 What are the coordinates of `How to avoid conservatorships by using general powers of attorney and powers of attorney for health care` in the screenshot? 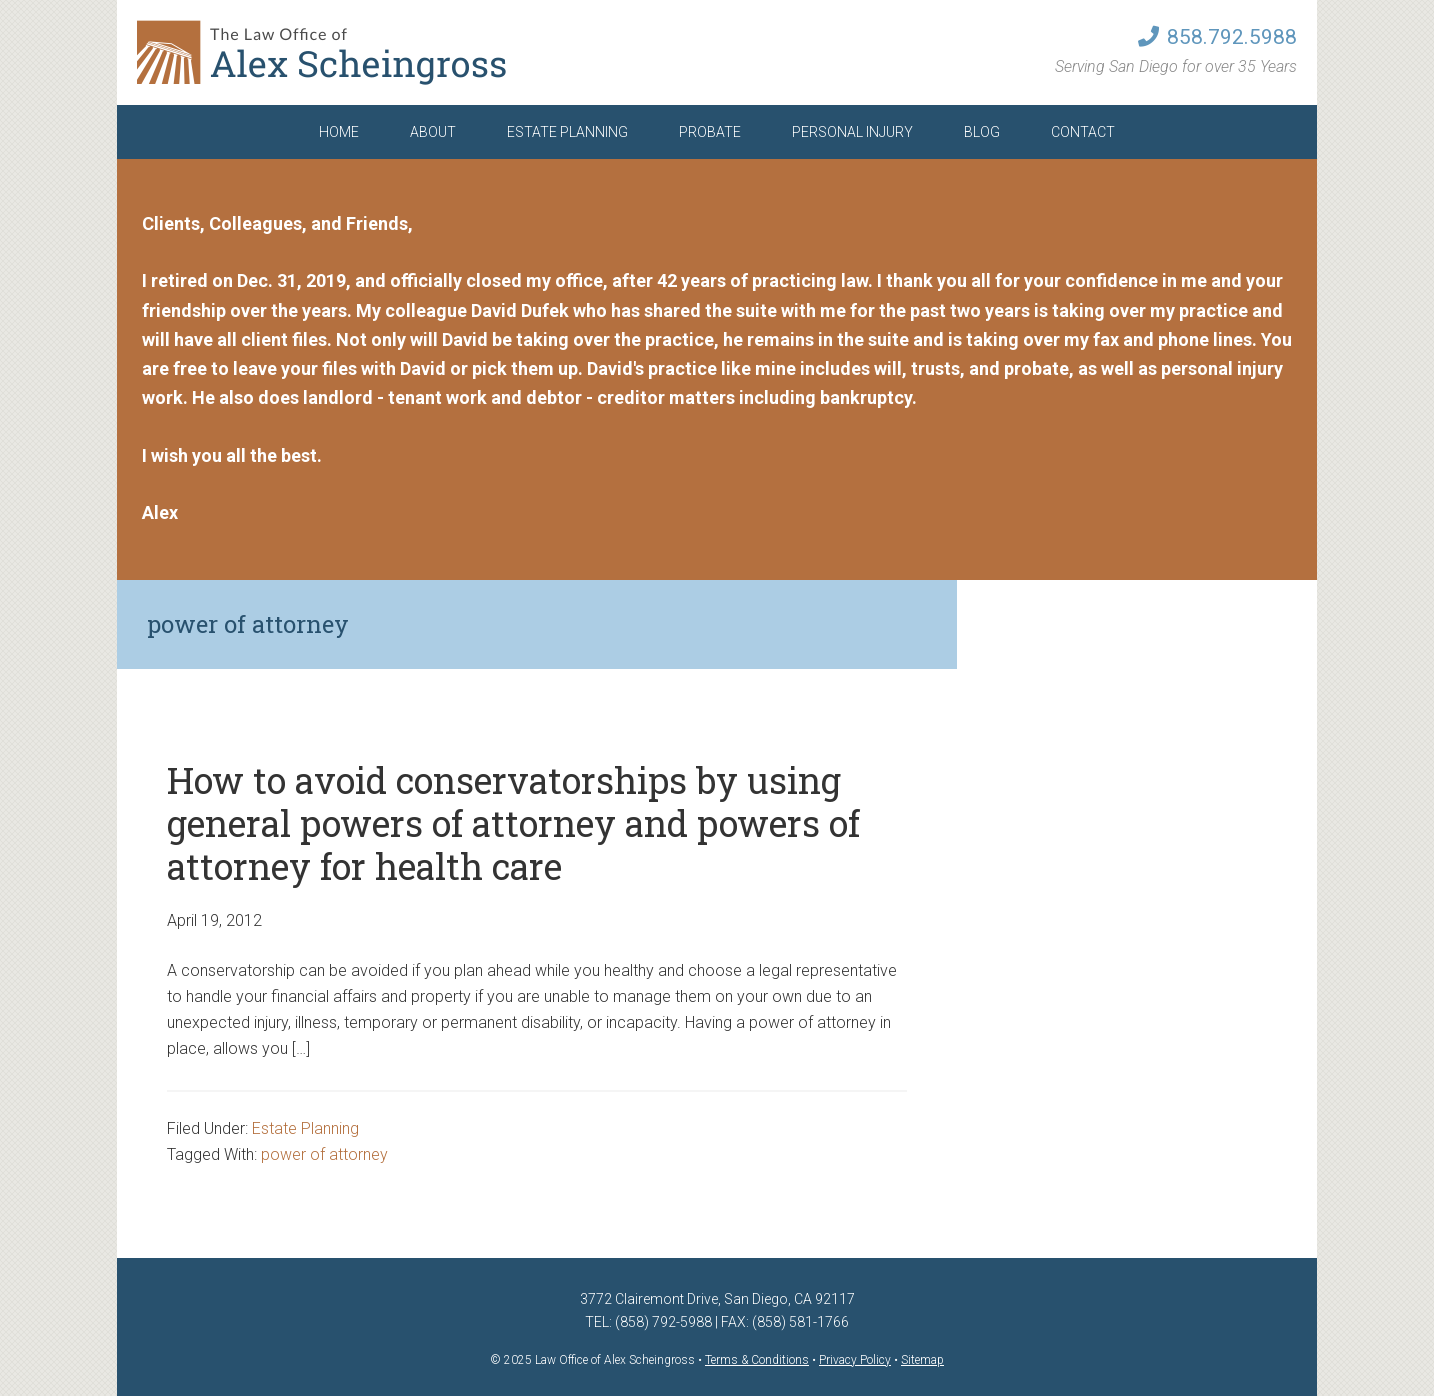 It's located at (513, 823).